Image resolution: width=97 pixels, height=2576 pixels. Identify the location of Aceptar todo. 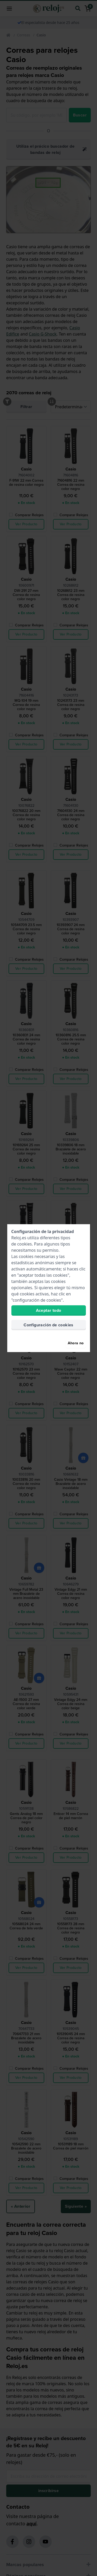
(48, 1310).